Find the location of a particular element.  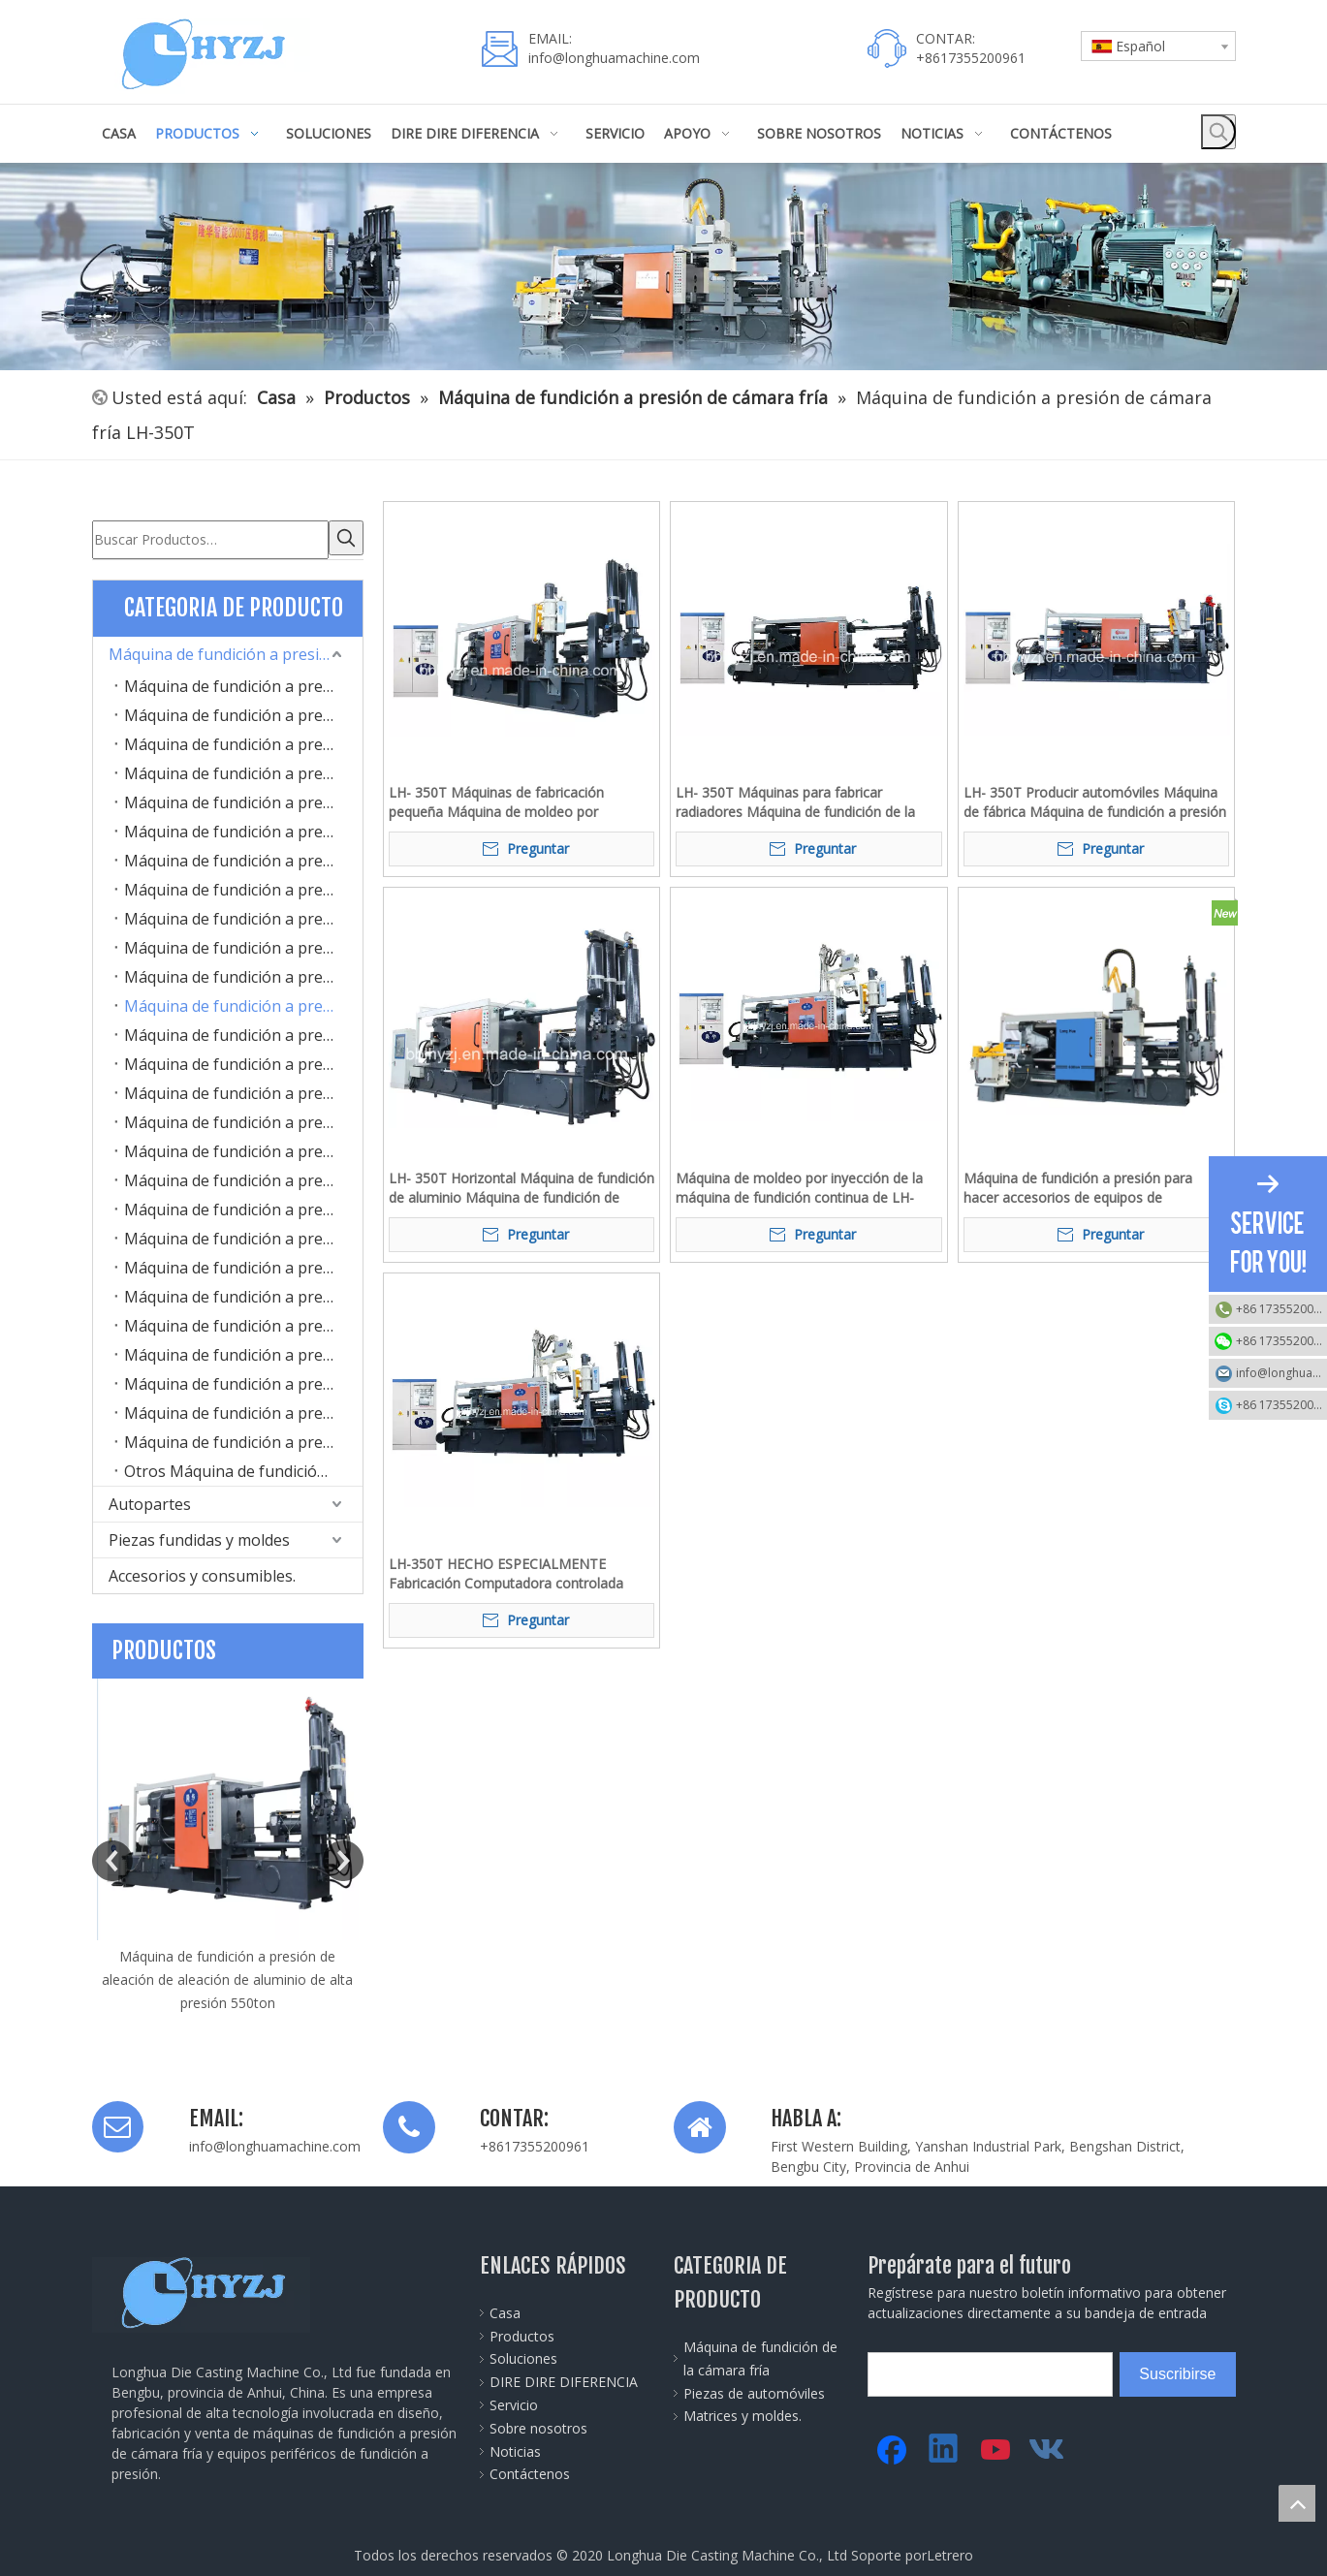

LH- 350T Máquinas de fabricación pequeña Máquina de moldeo por inyección Máquina de gorro de capucha is located at coordinates (514, 802).